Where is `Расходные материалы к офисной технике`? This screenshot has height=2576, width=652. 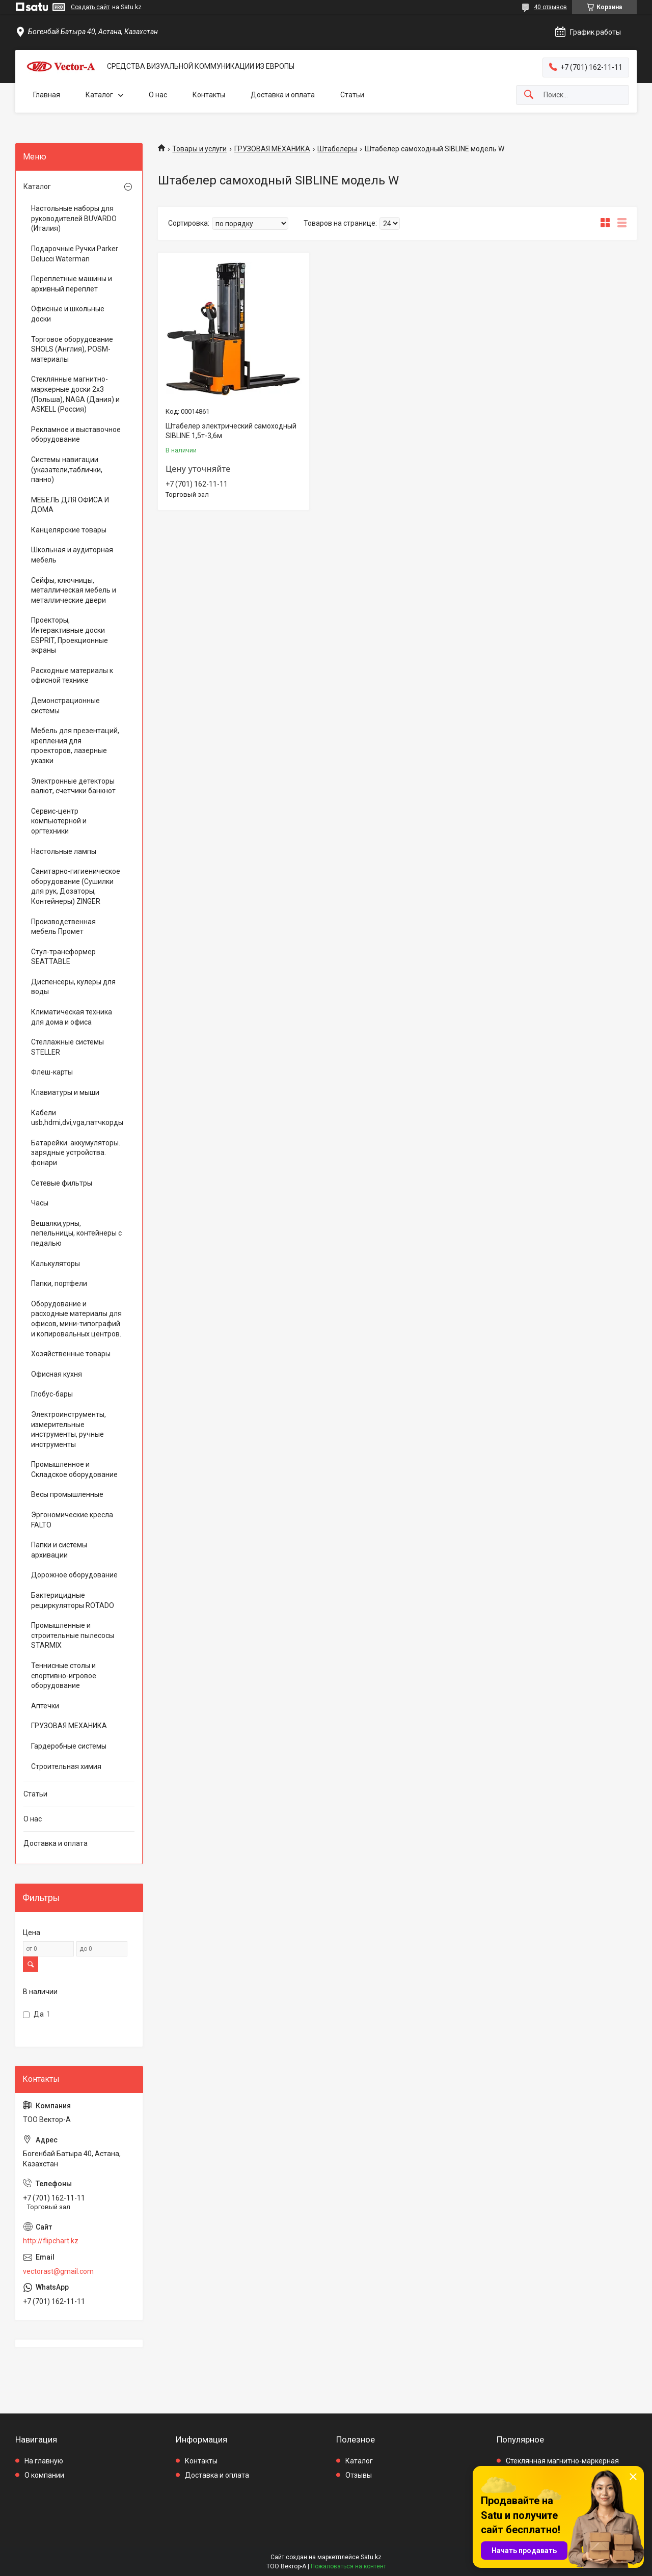
Расходные материалы к офисной технике is located at coordinates (72, 675).